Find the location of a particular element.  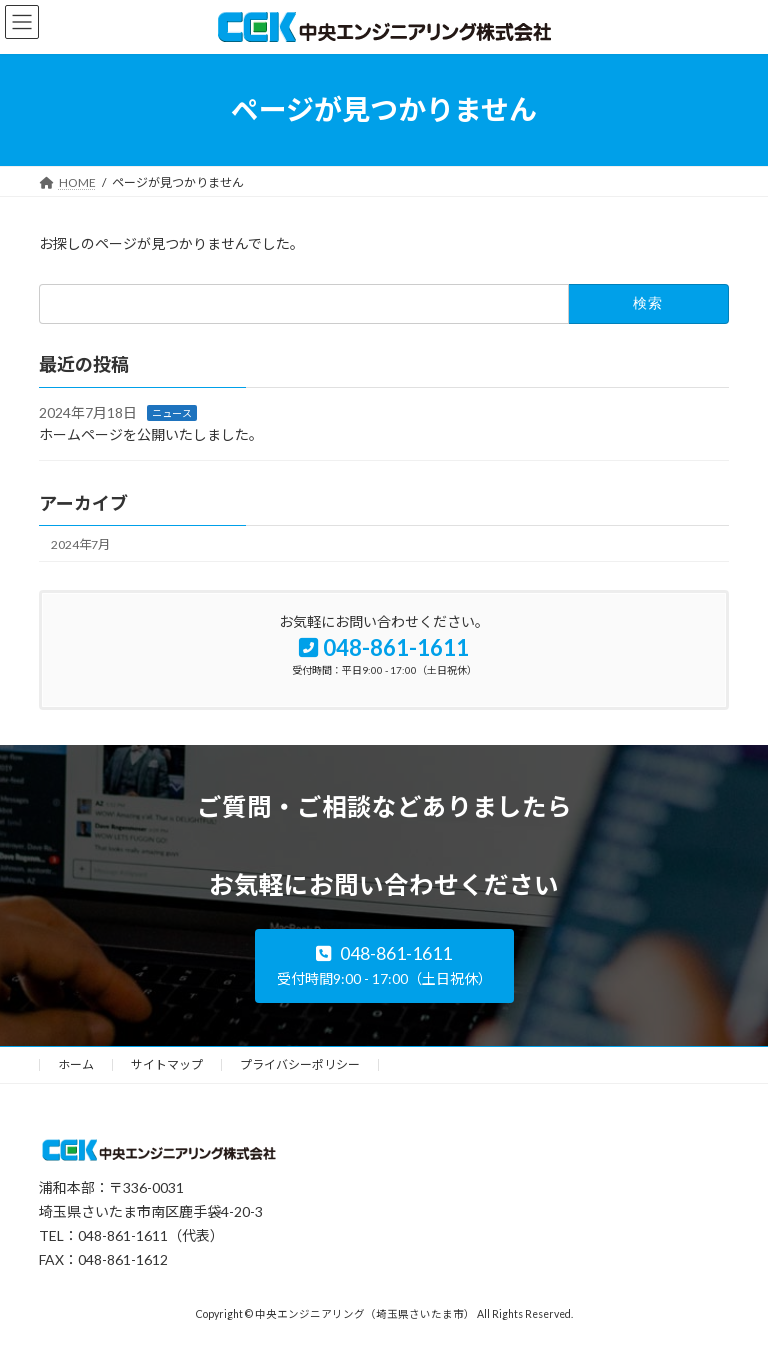

サイトマップ is located at coordinates (167, 1064).